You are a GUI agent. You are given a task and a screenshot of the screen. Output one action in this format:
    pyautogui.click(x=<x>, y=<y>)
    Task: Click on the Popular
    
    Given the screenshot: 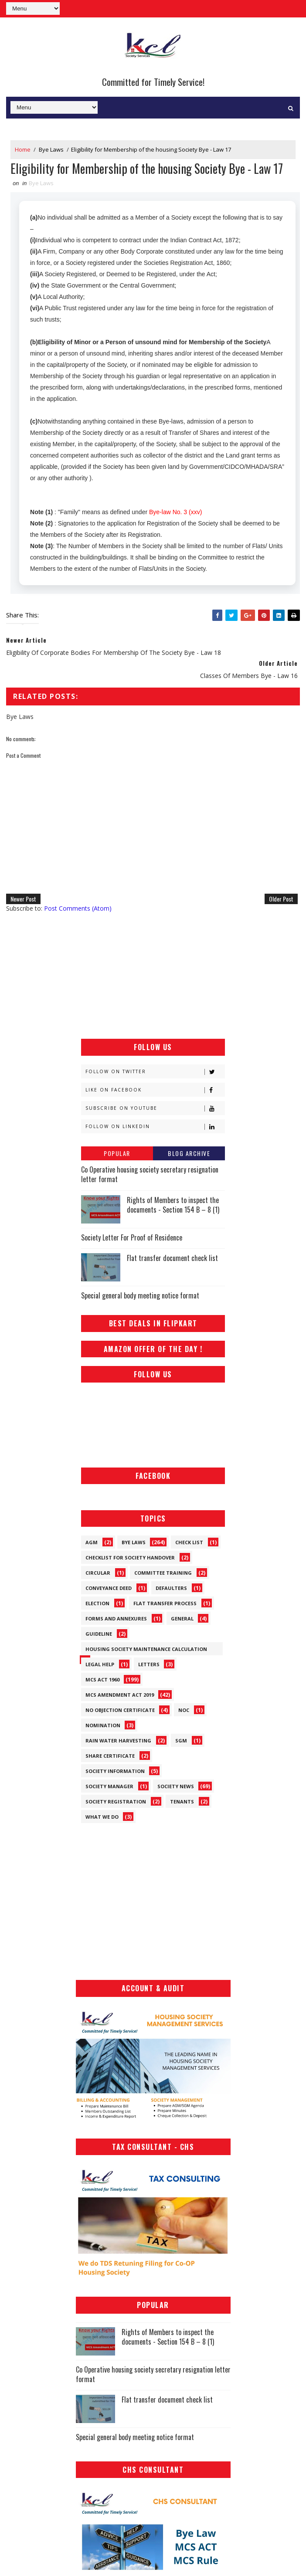 What is the action you would take?
    pyautogui.click(x=117, y=1153)
    